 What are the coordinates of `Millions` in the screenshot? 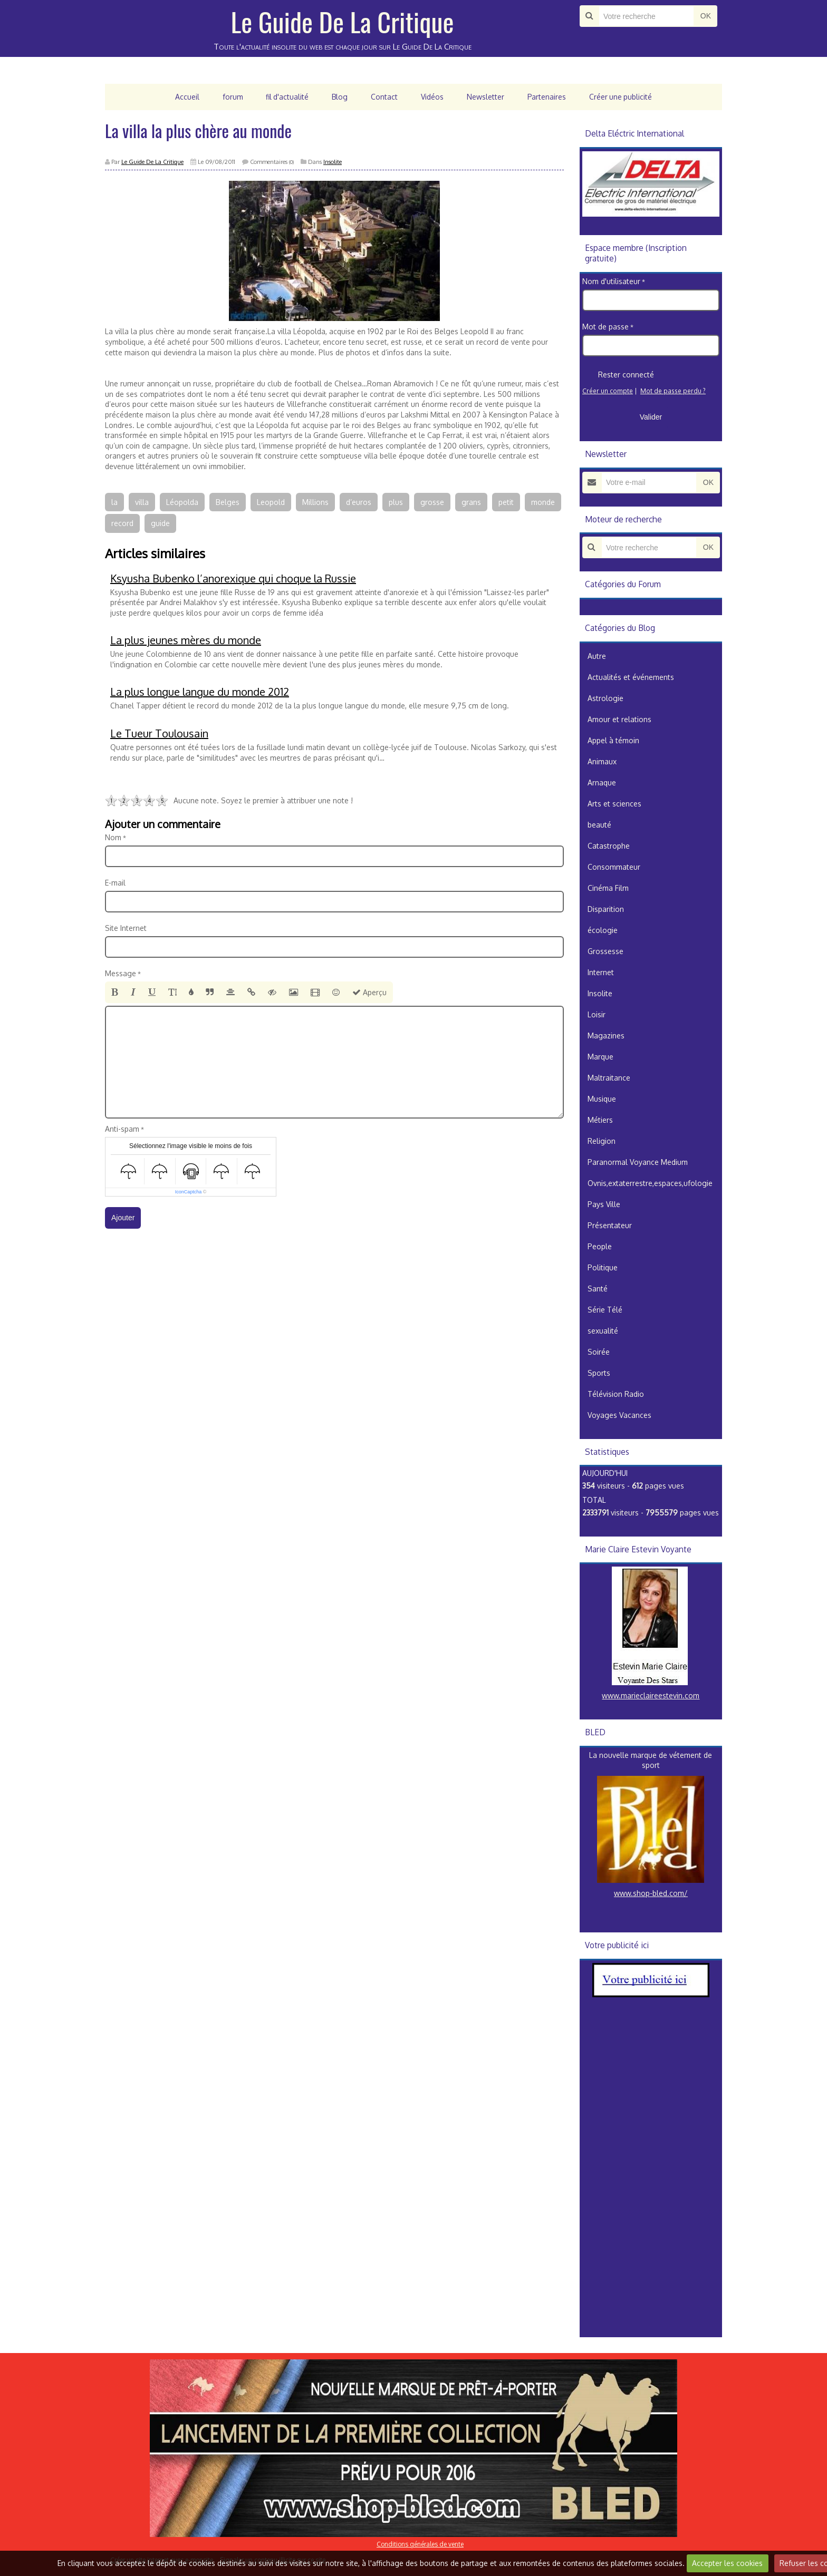 It's located at (315, 502).